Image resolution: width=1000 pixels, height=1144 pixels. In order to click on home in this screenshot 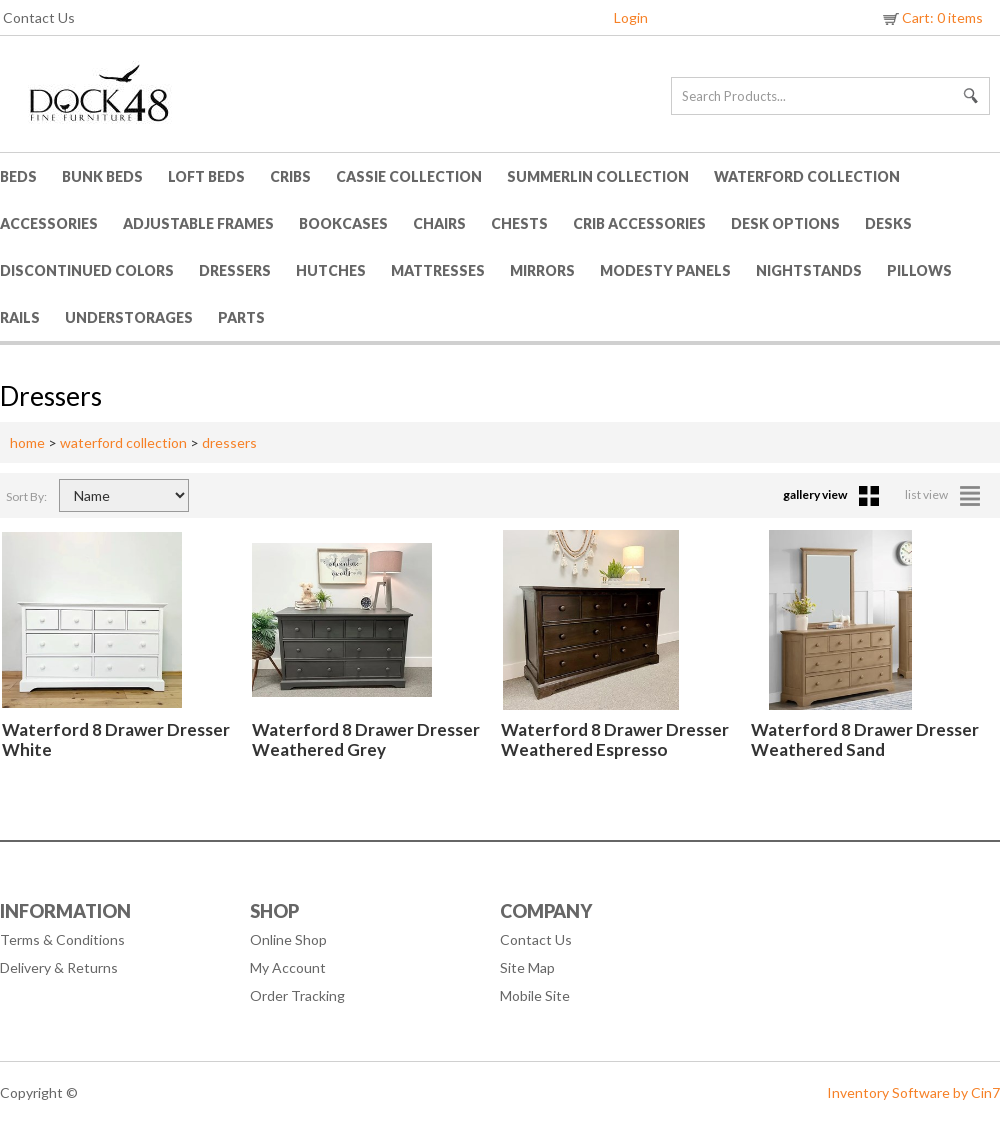, I will do `click(27, 442)`.